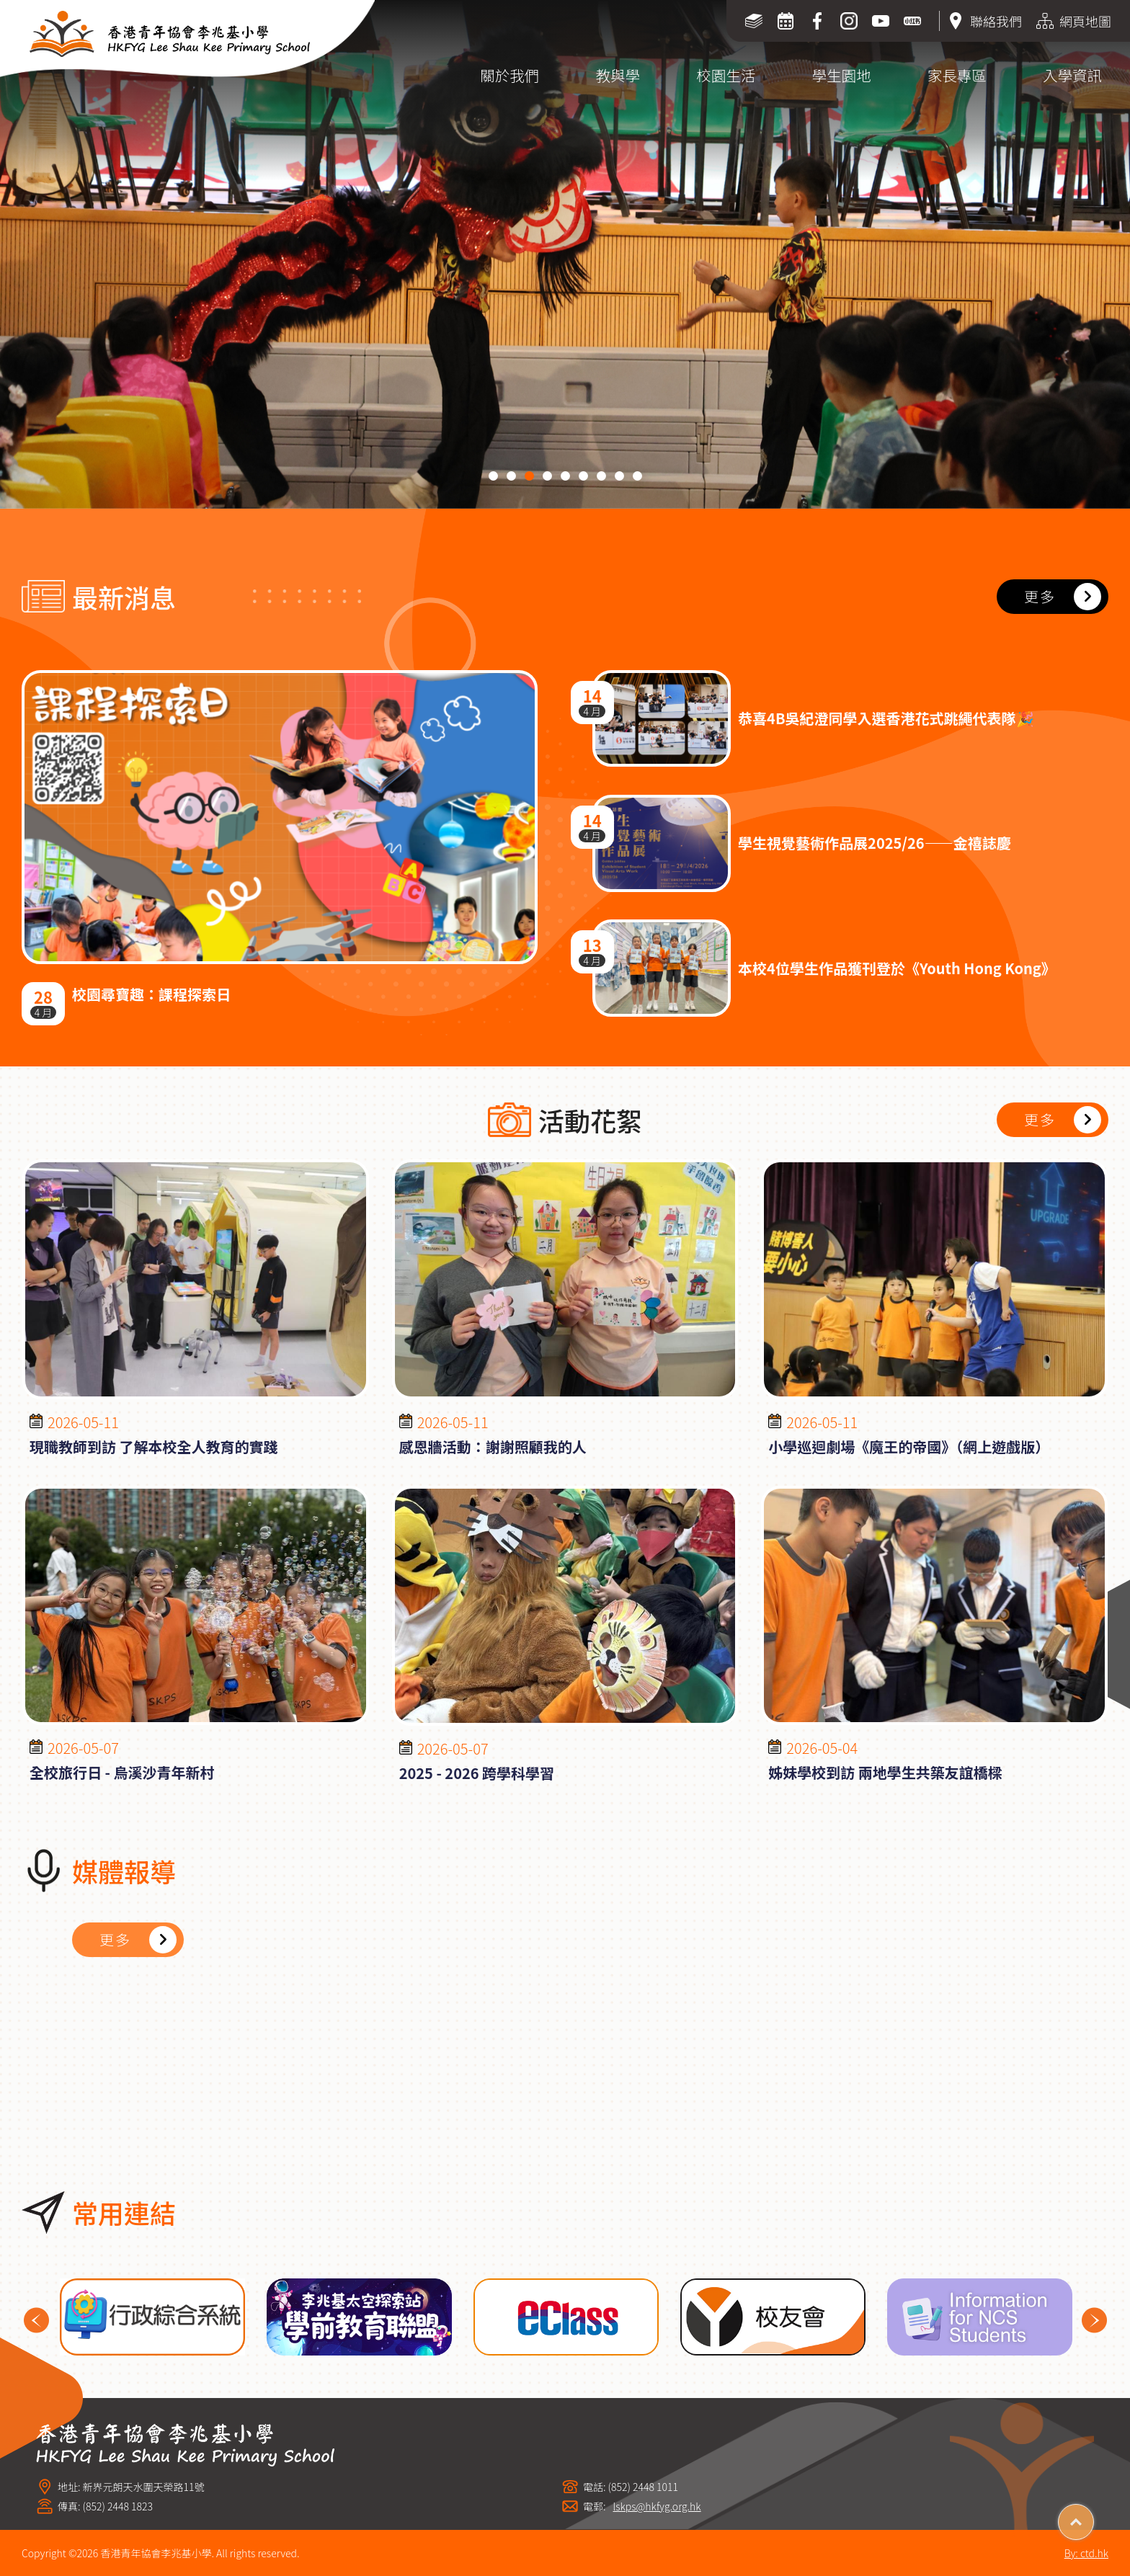 This screenshot has height=2576, width=1130. Describe the element at coordinates (36, 2320) in the screenshot. I see `Previous` at that location.